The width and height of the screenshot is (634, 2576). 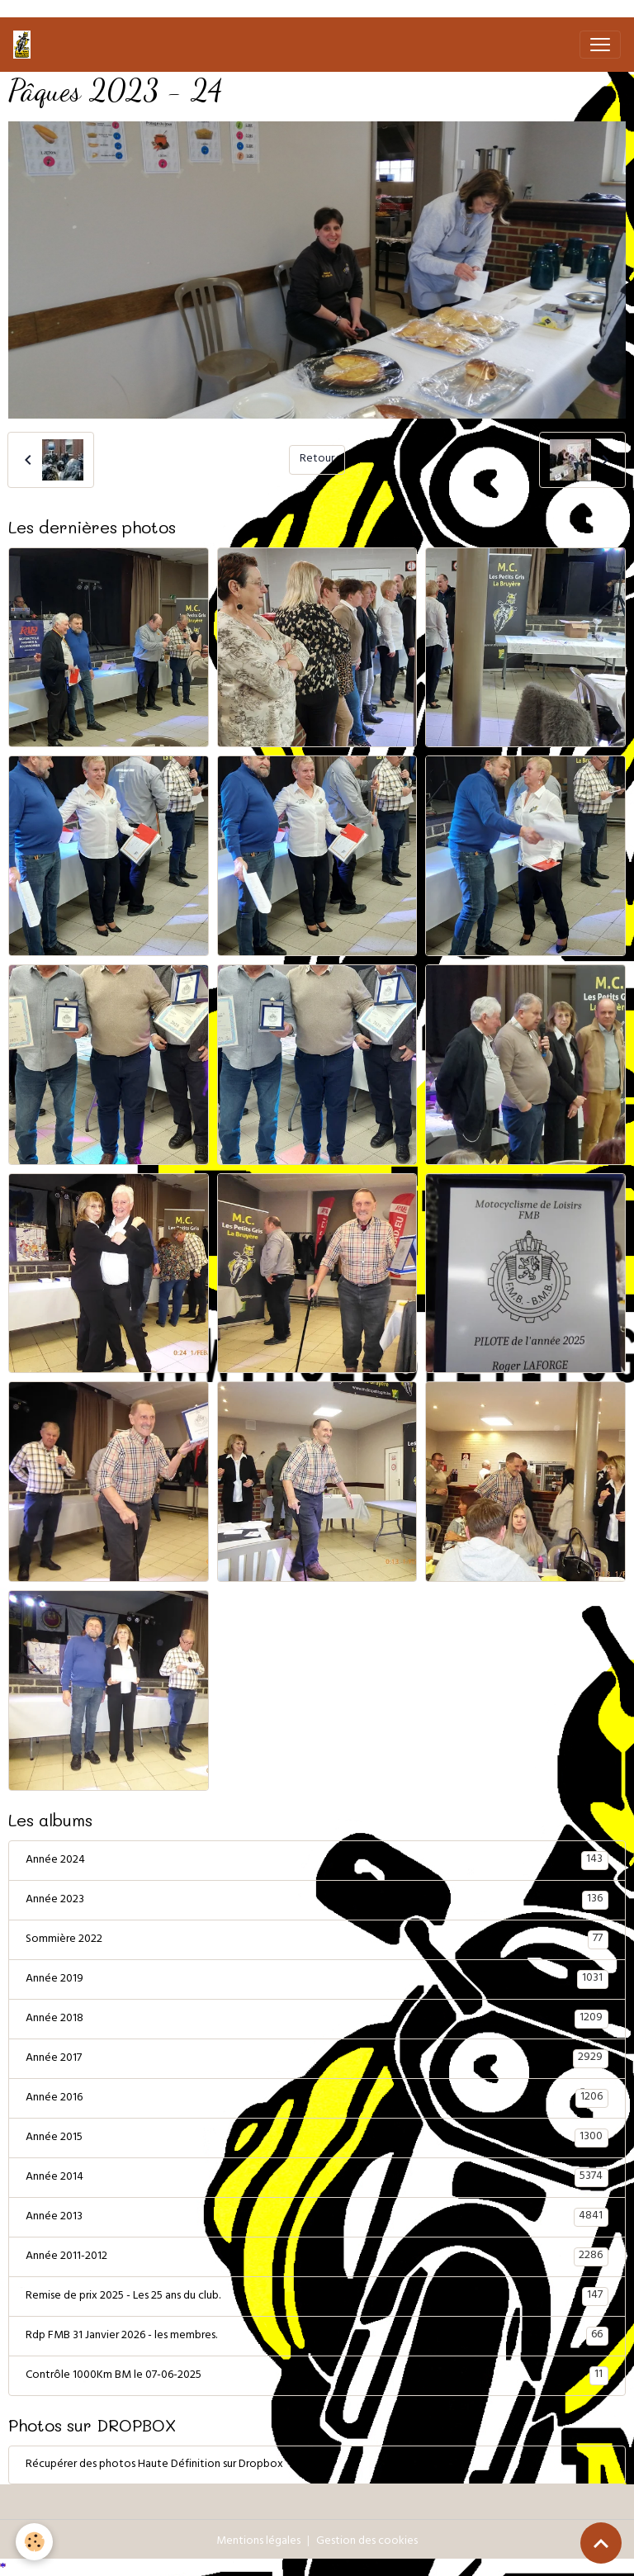 I want to click on Année 2014, so click(x=317, y=2177).